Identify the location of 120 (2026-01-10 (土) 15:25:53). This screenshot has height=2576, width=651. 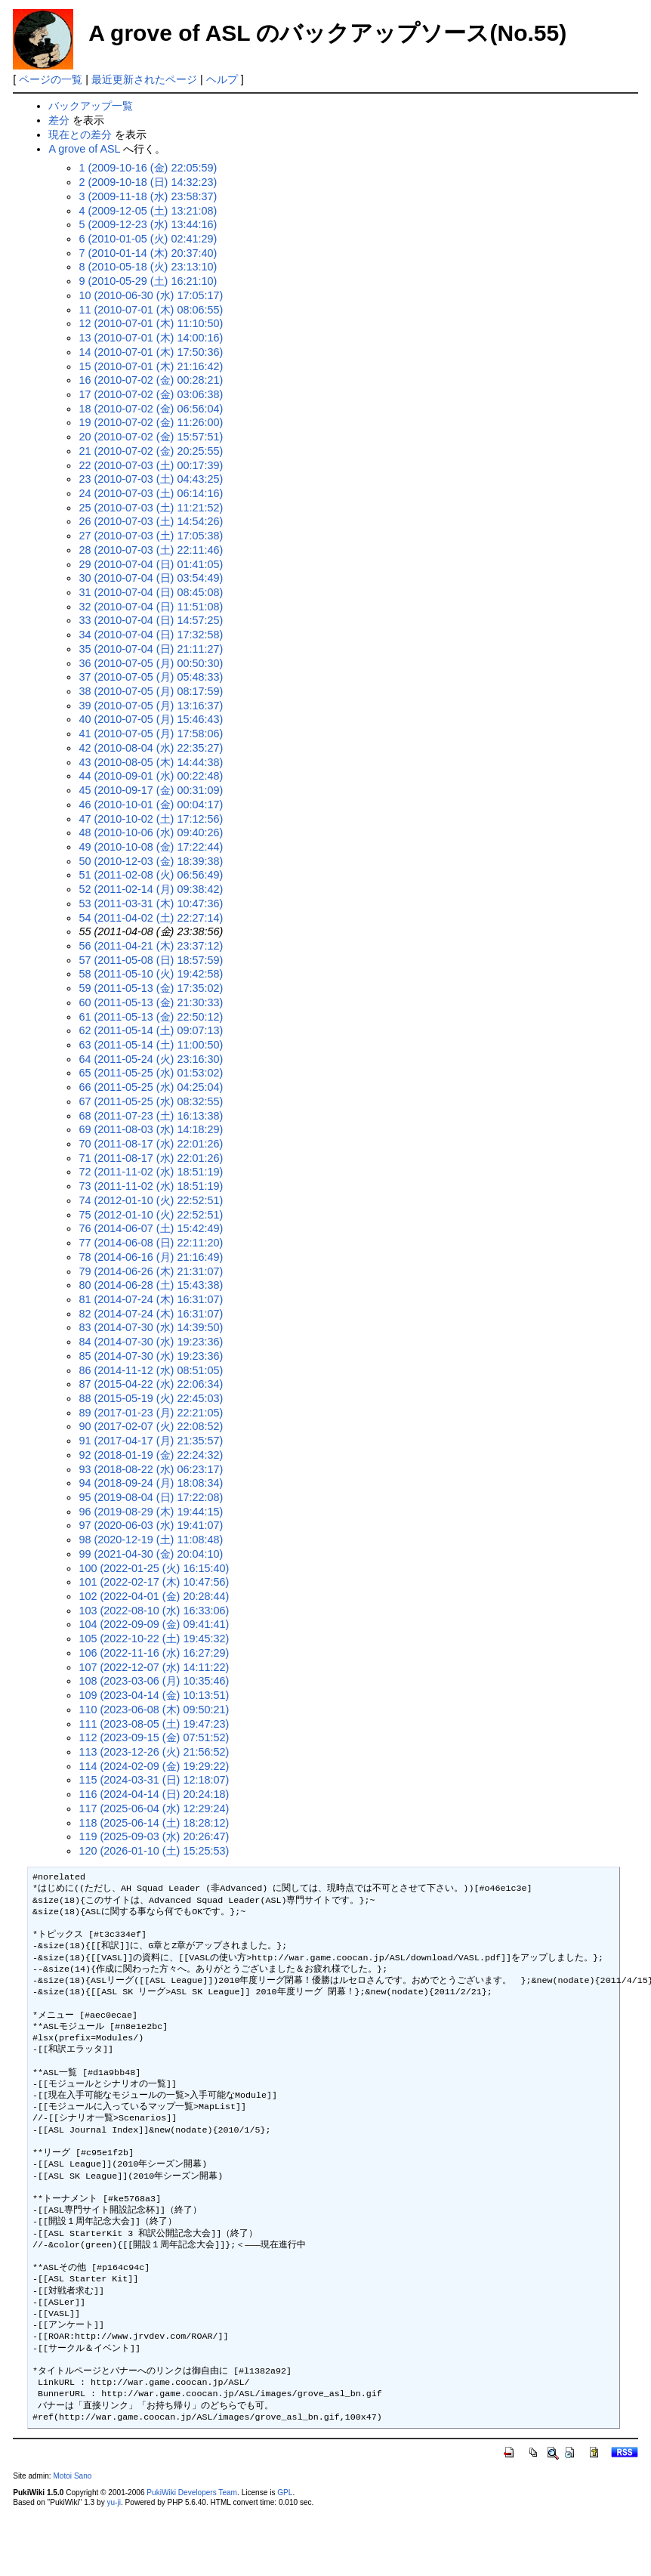
(154, 1851).